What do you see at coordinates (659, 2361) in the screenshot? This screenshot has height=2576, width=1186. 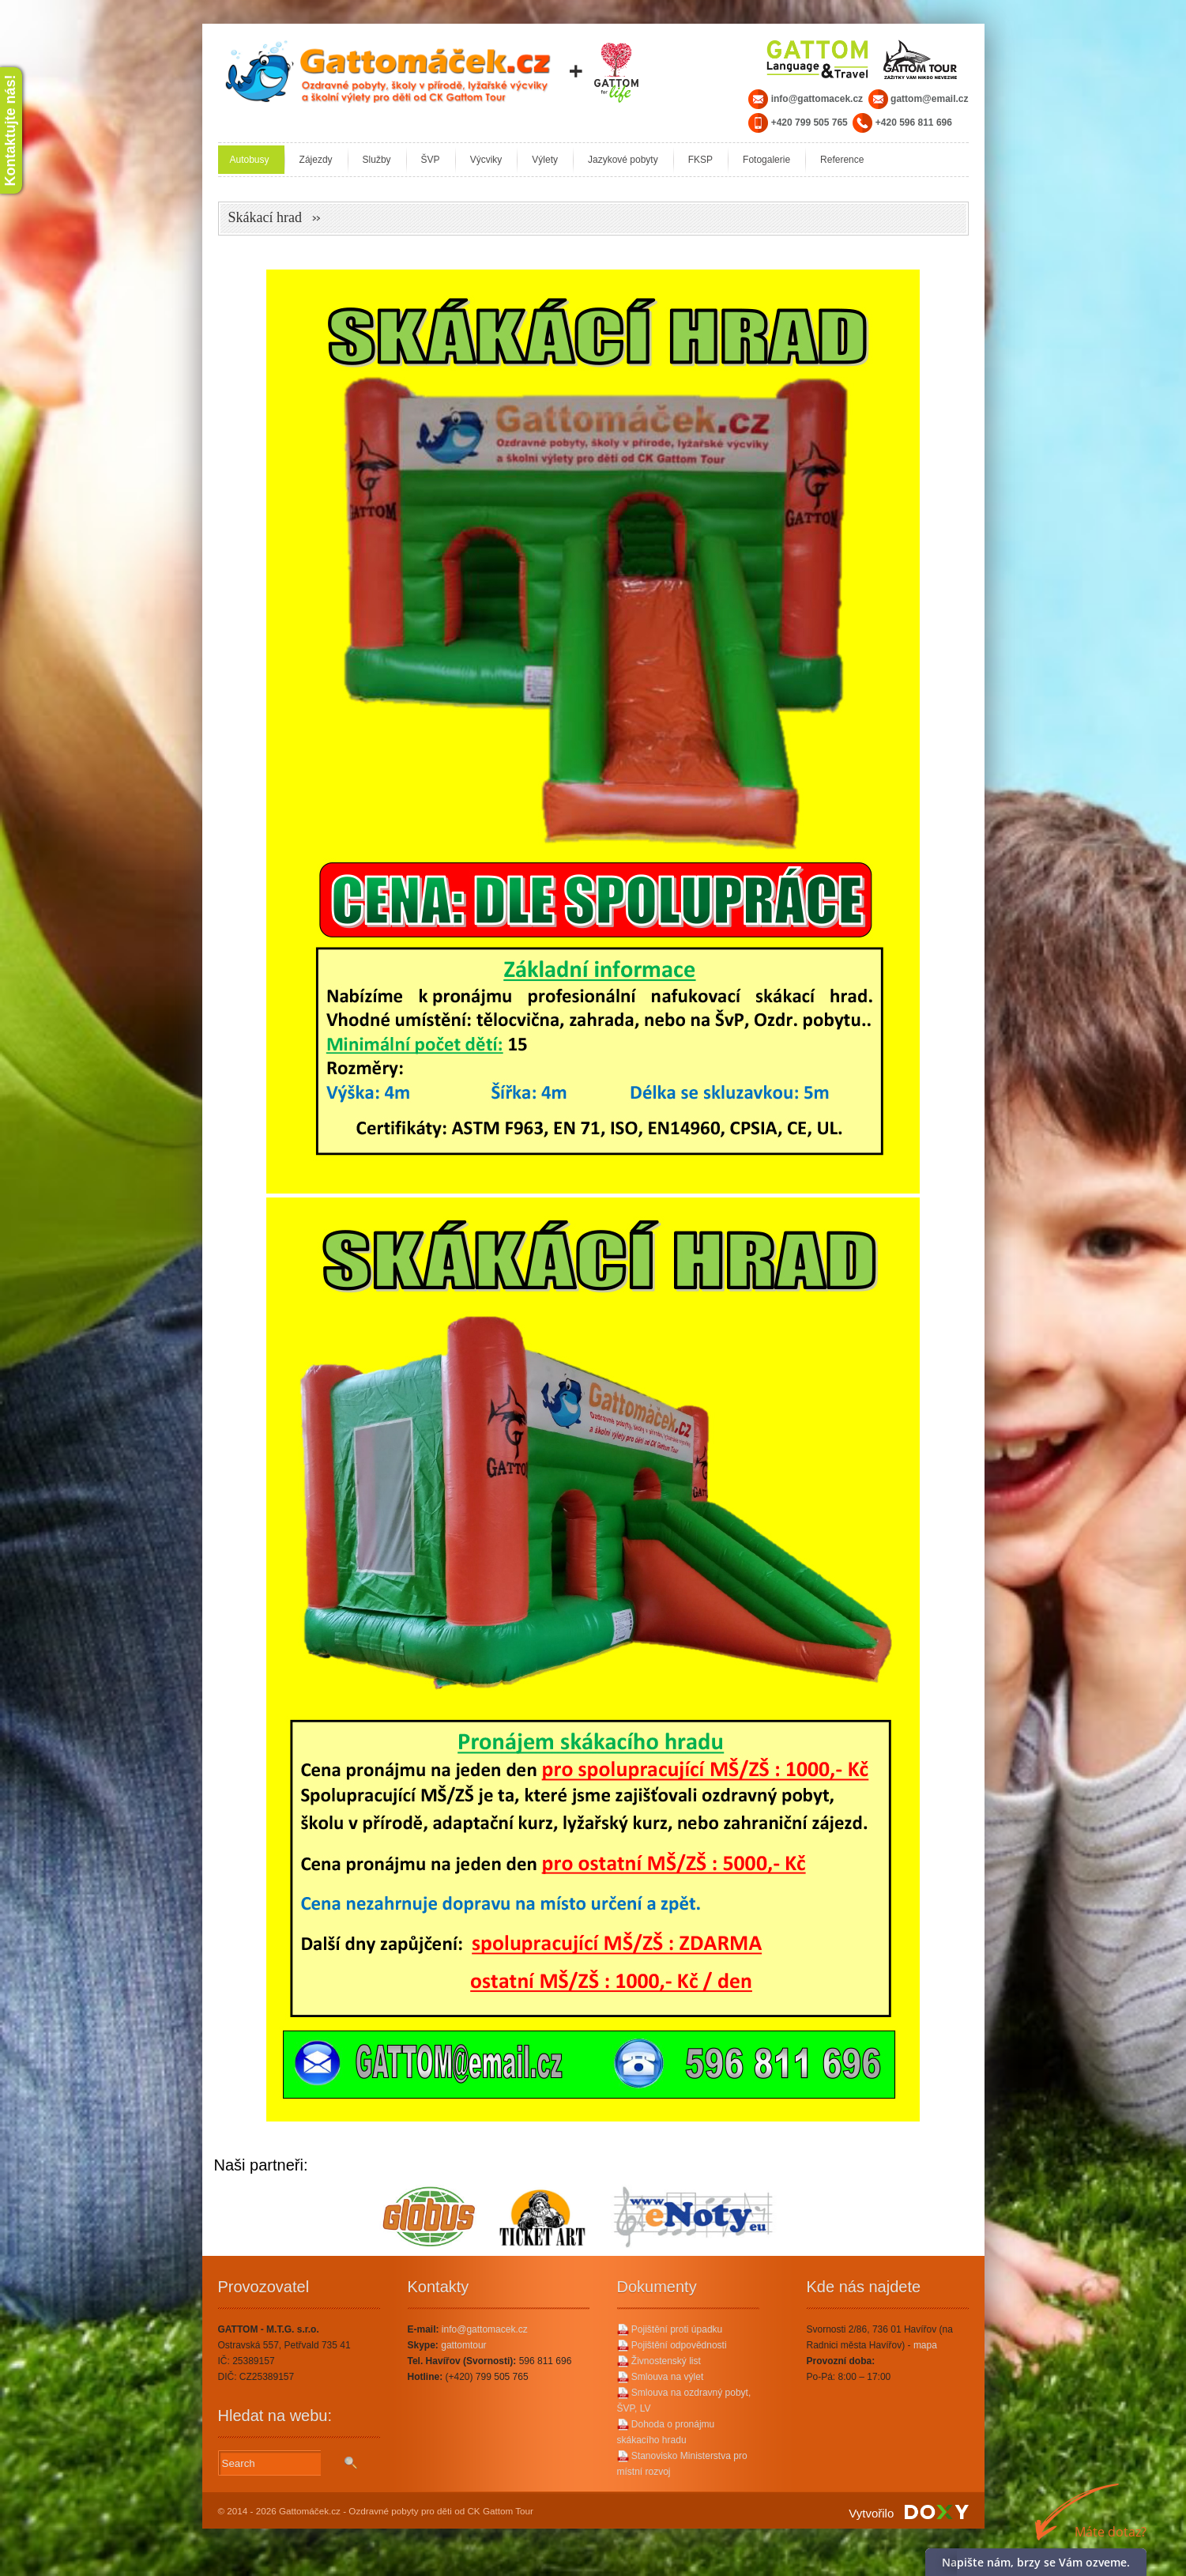 I see `Živnostenský list` at bounding box center [659, 2361].